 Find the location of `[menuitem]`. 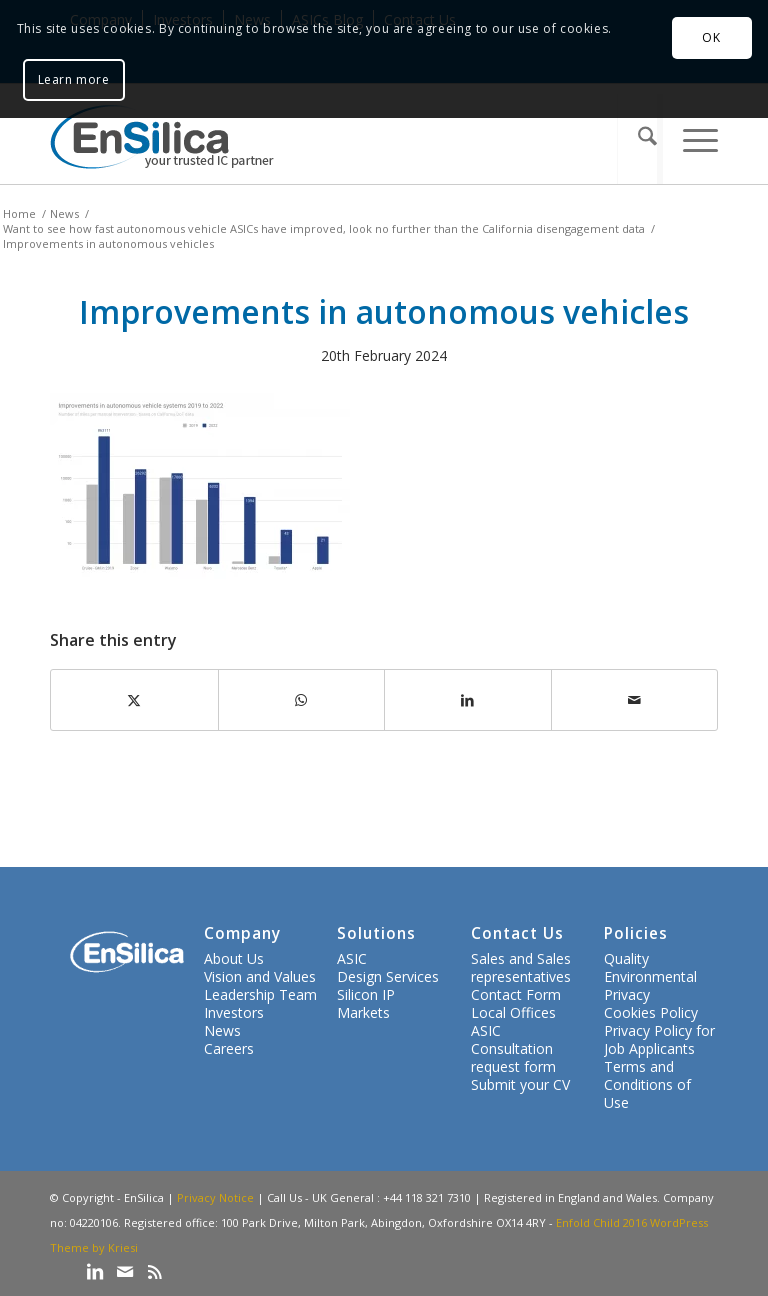

[menuitem] is located at coordinates (639, 139).